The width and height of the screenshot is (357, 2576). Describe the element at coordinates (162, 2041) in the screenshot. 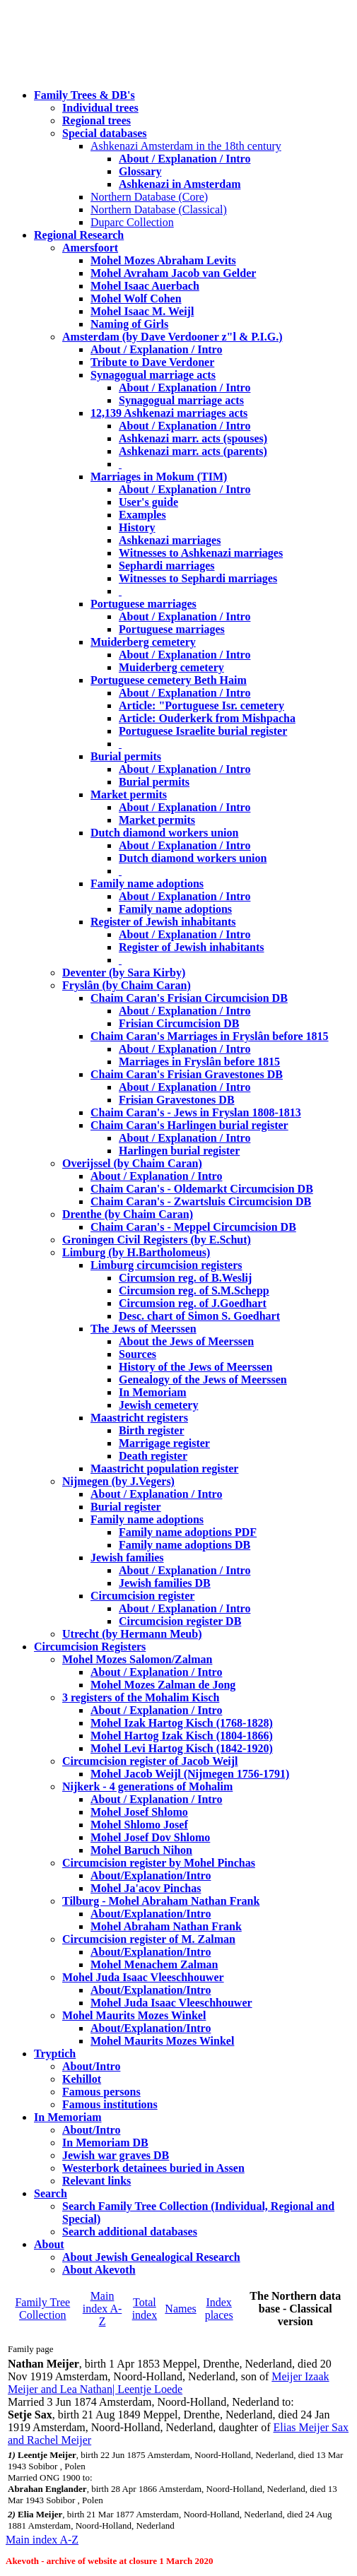

I see `Mohel Maurits Mozes Winkel` at that location.